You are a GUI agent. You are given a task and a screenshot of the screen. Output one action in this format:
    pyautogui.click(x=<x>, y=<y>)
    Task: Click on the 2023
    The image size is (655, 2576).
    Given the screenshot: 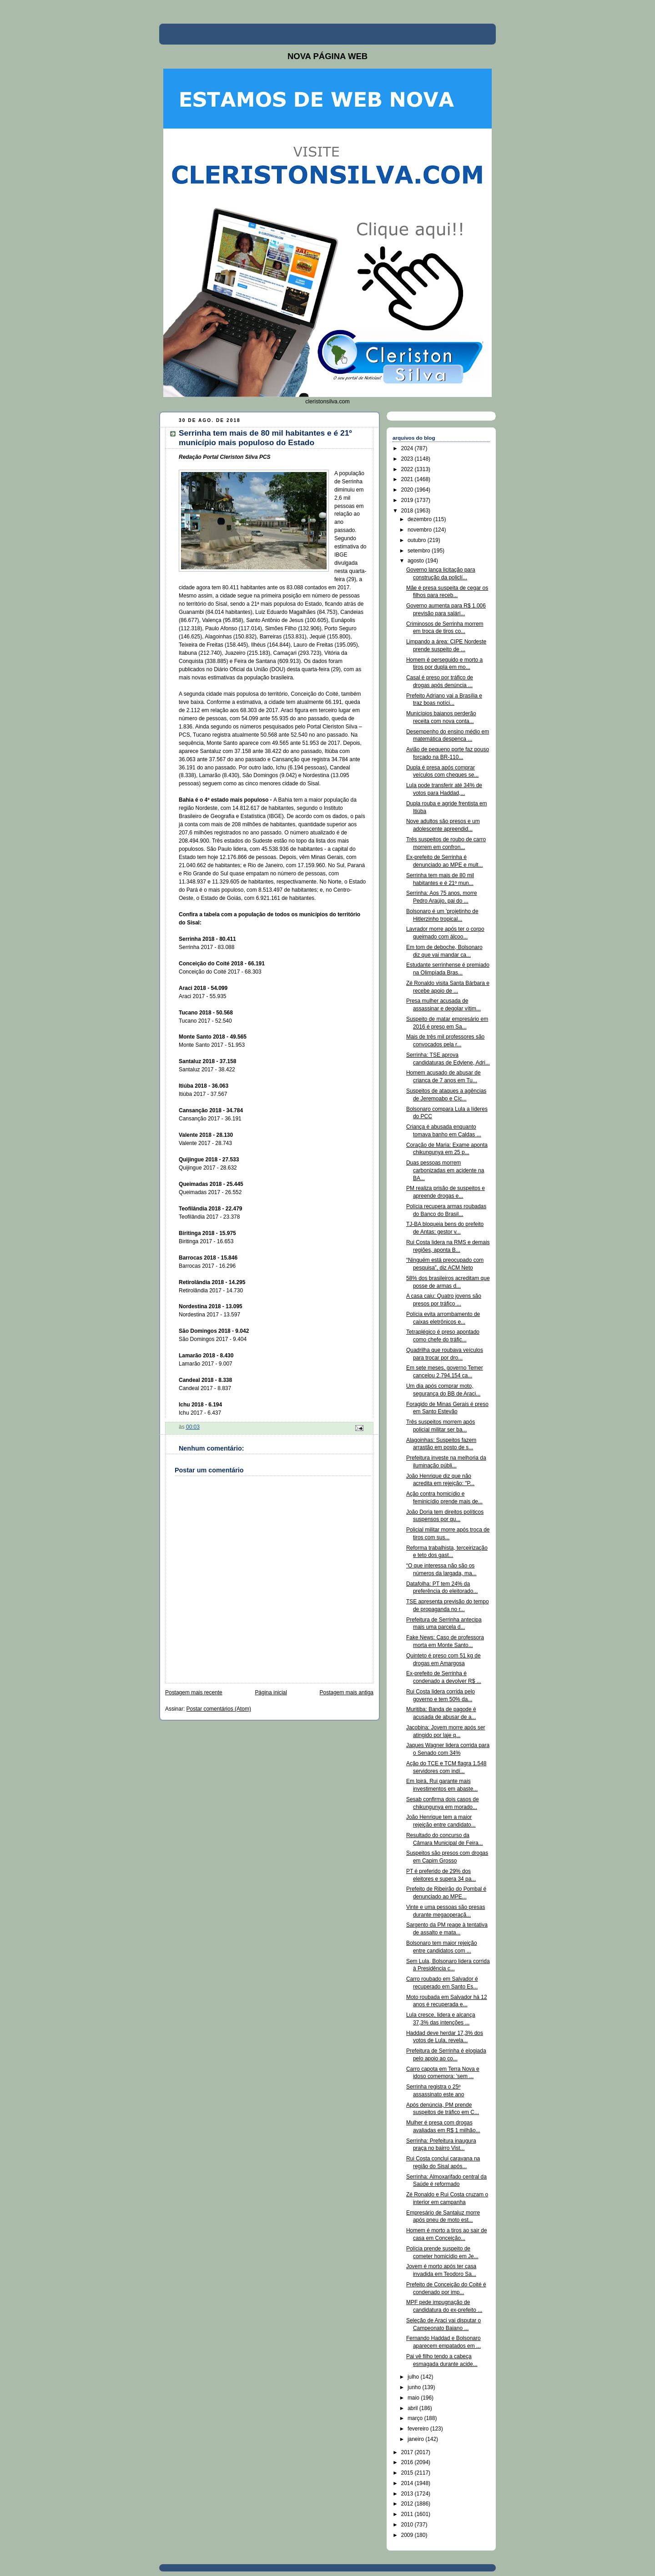 What is the action you would take?
    pyautogui.click(x=408, y=459)
    